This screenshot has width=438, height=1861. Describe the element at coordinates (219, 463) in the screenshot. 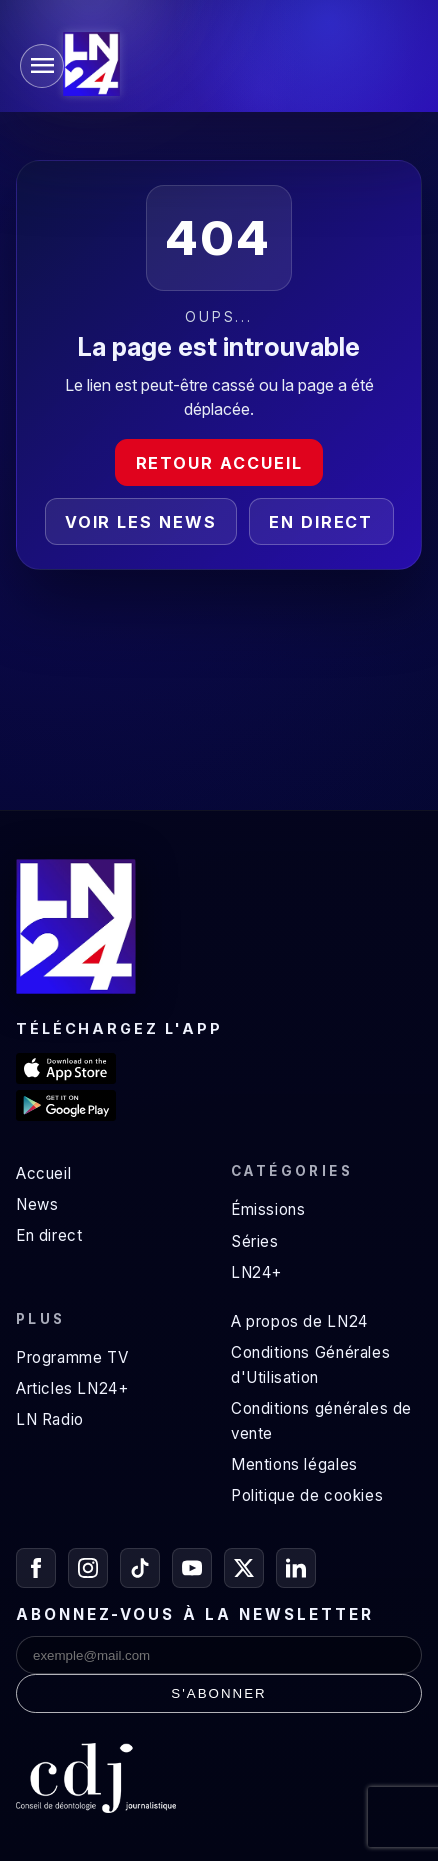

I see `Retour accueil` at that location.